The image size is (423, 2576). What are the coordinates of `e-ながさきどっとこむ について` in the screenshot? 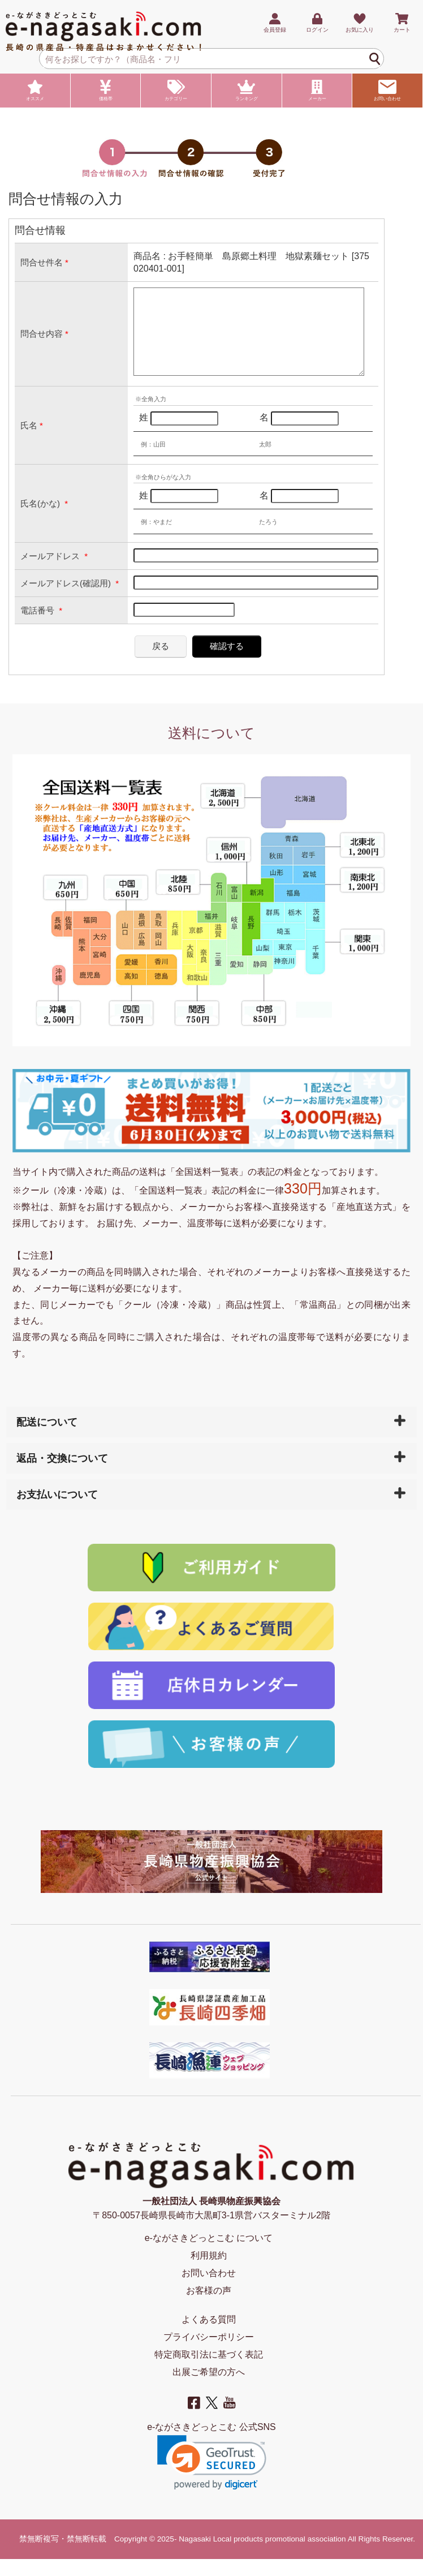 It's located at (209, 2255).